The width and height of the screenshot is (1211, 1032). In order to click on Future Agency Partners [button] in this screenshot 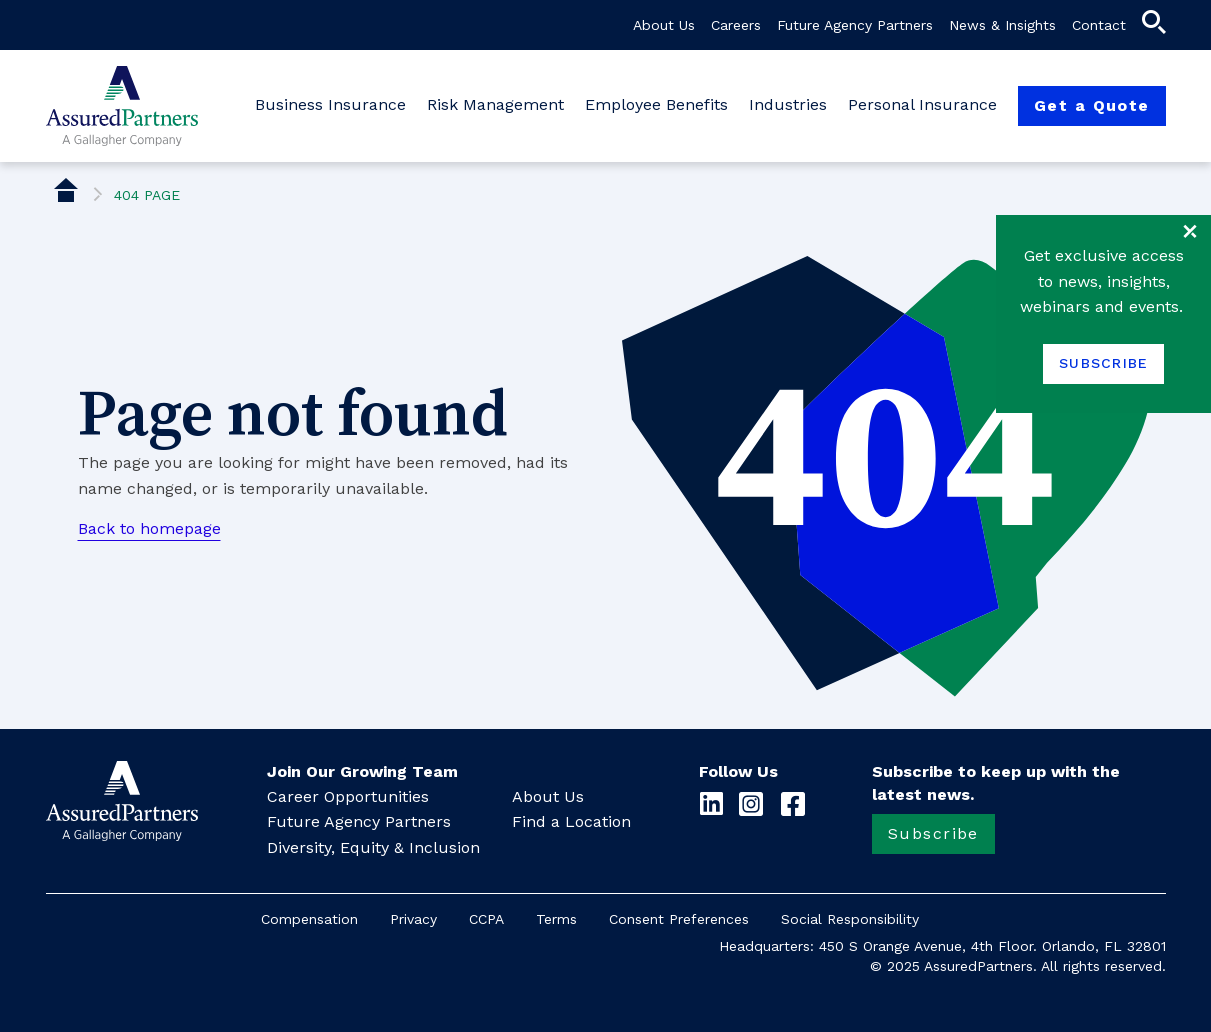, I will do `click(855, 25)`.